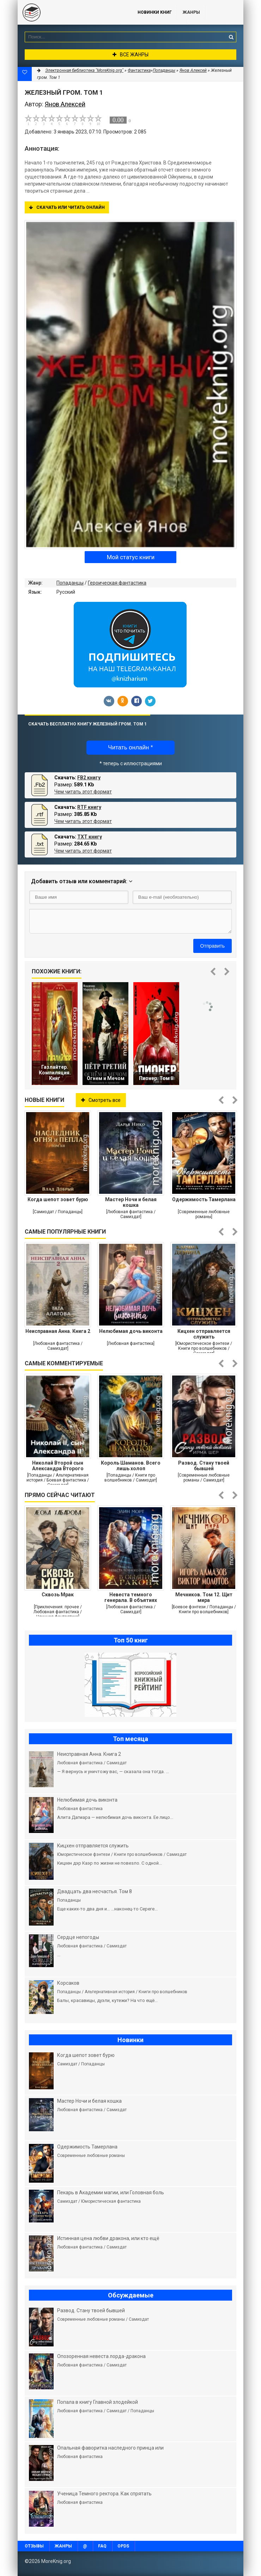 The width and height of the screenshot is (261, 2576). Describe the element at coordinates (102, 2546) in the screenshot. I see `FAQ` at that location.